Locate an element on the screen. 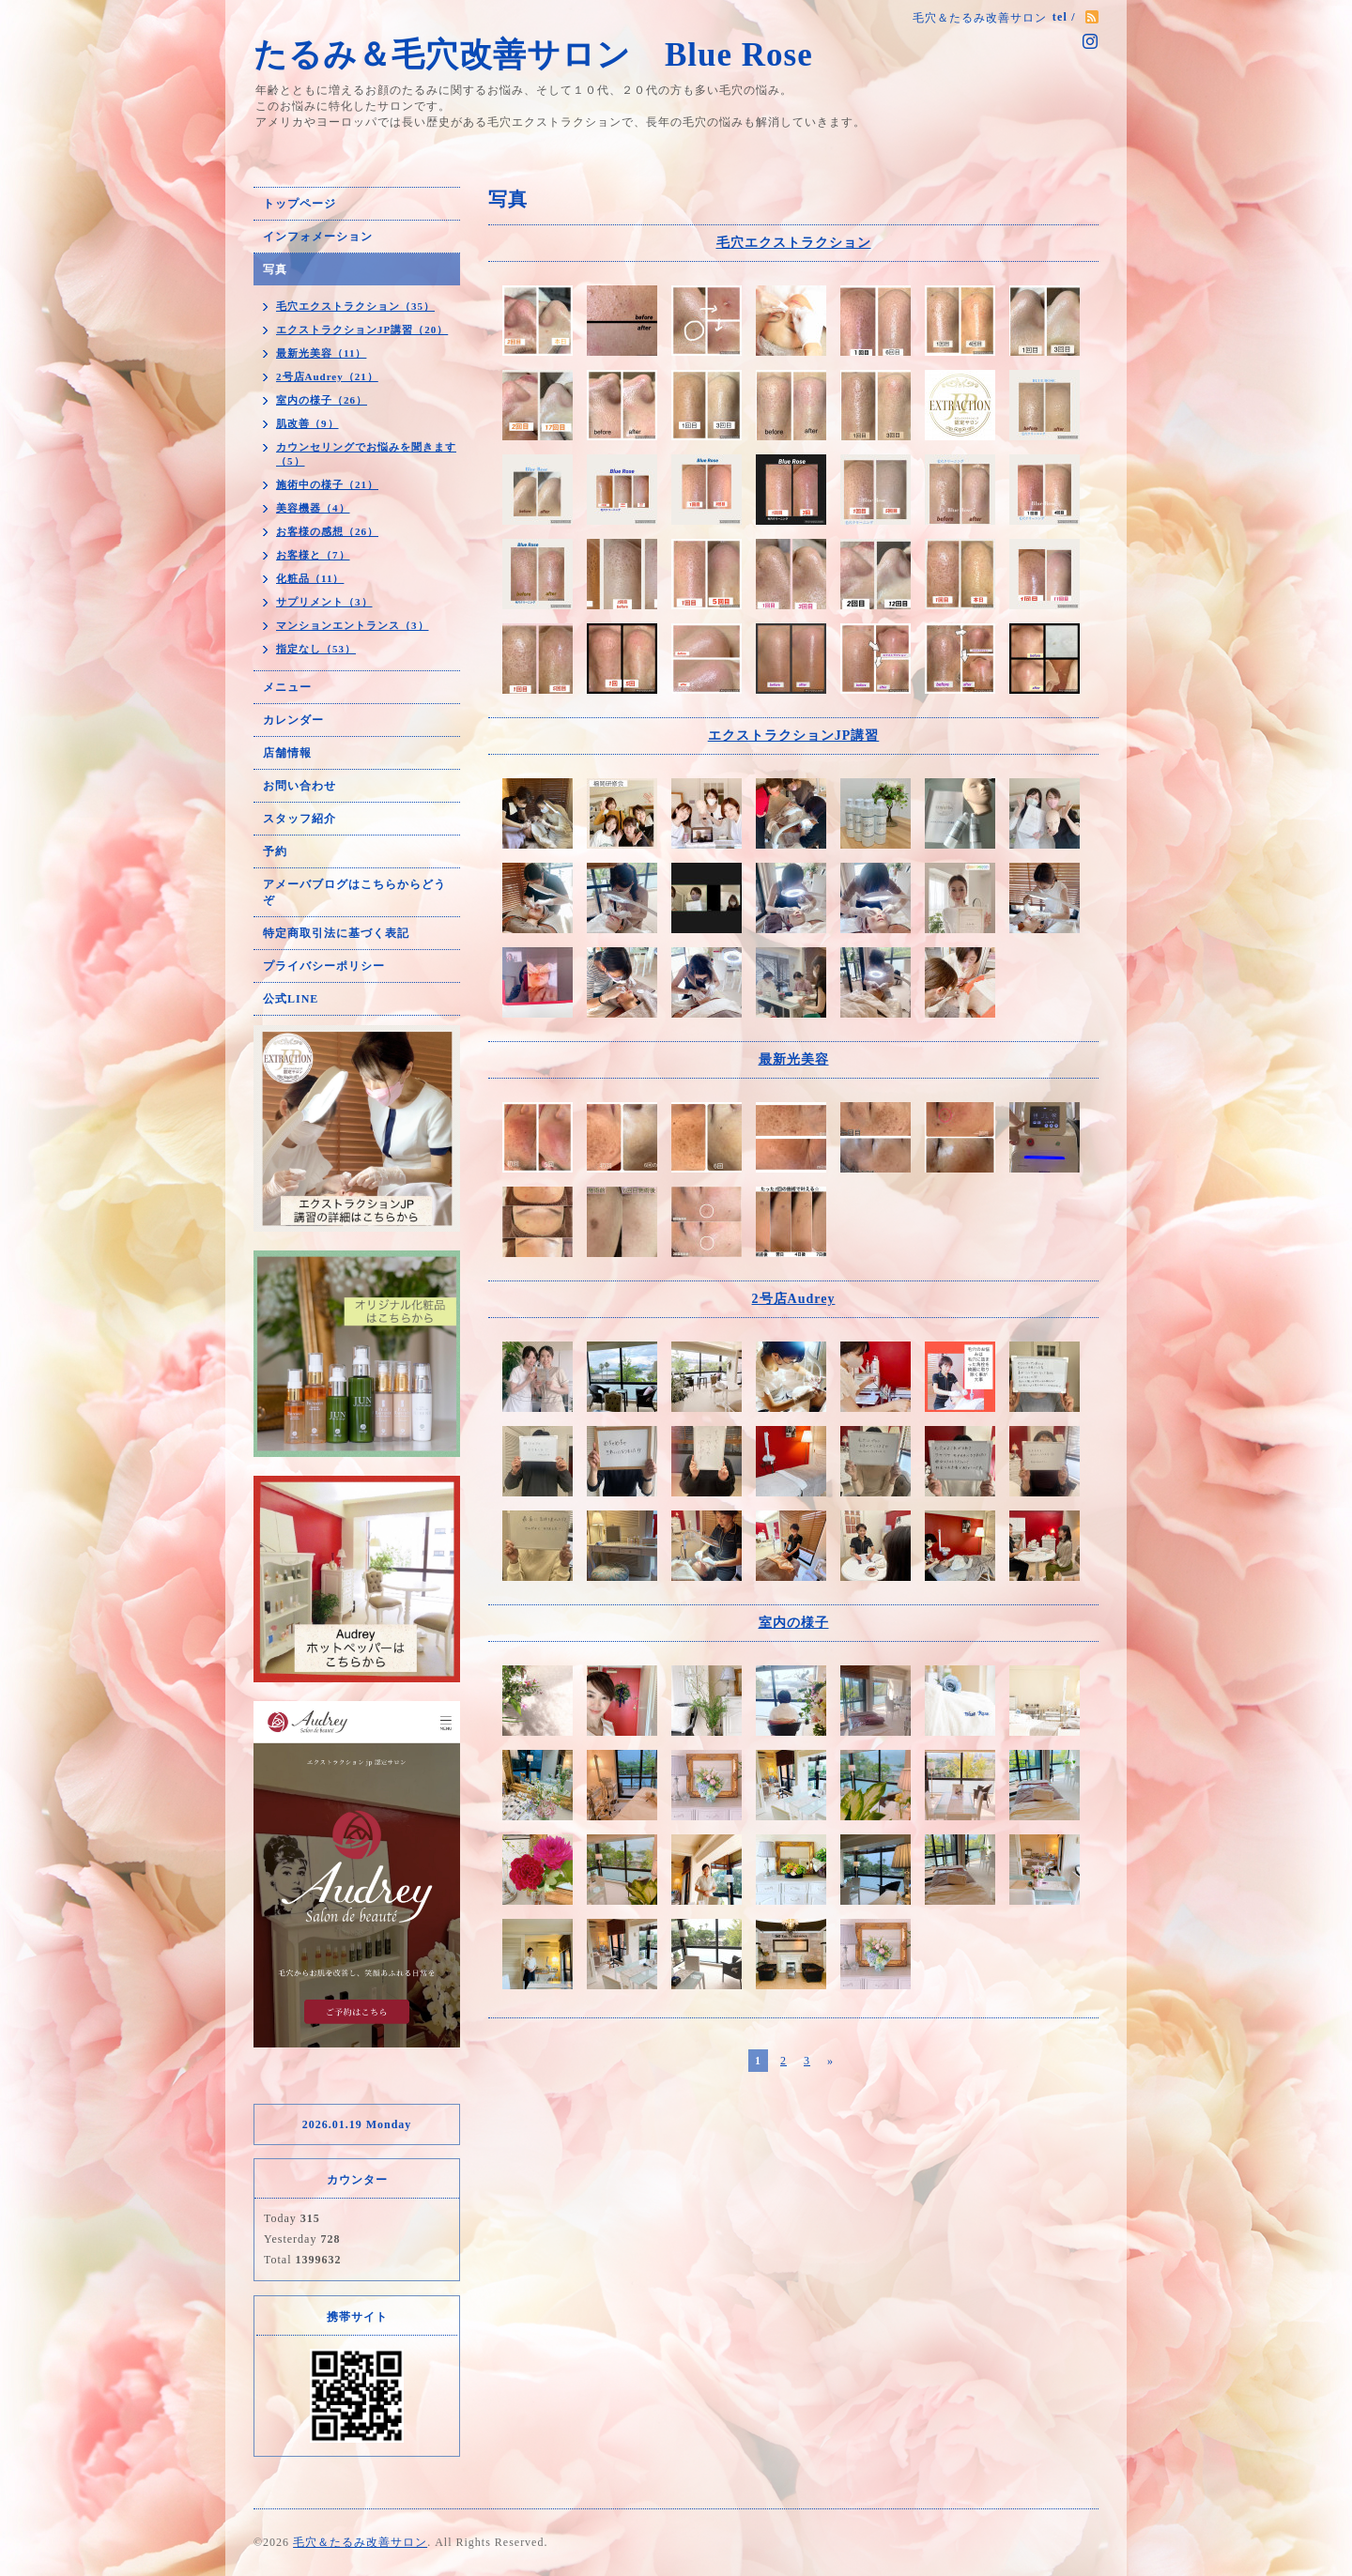  スタッフ紹介 is located at coordinates (299, 818).